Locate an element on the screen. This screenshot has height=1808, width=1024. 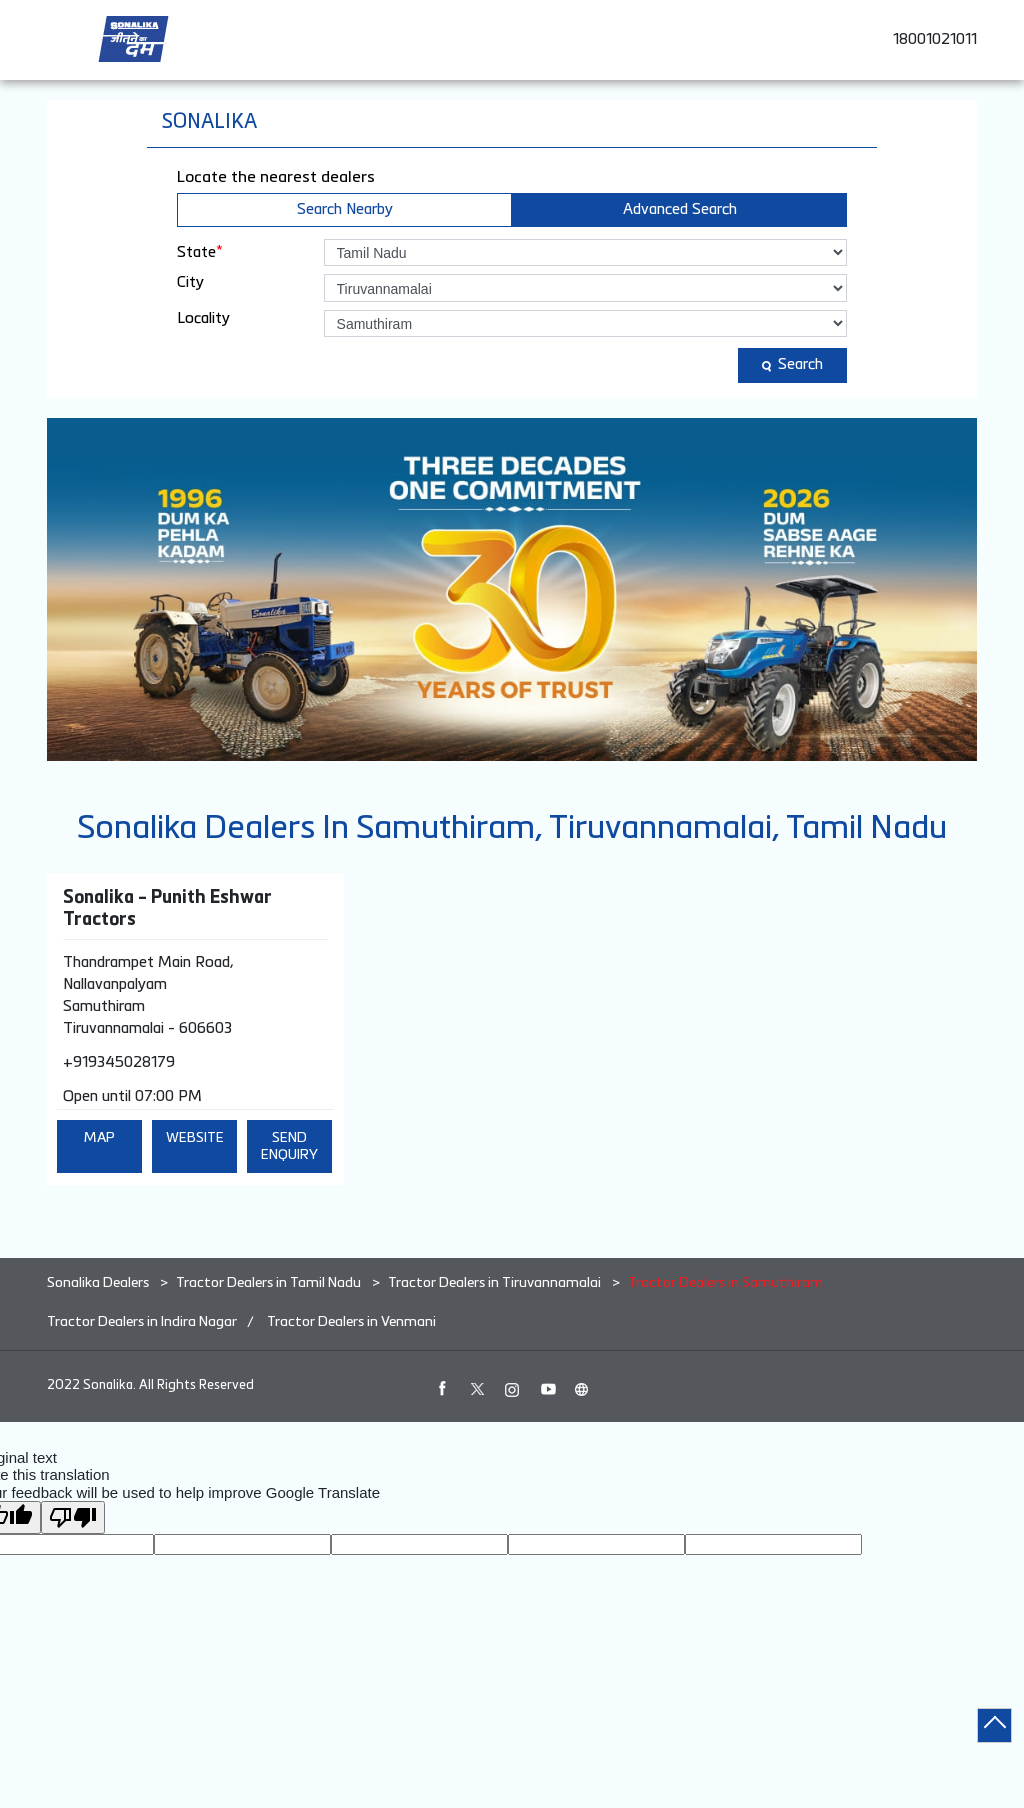
+919345028179 is located at coordinates (119, 1062).